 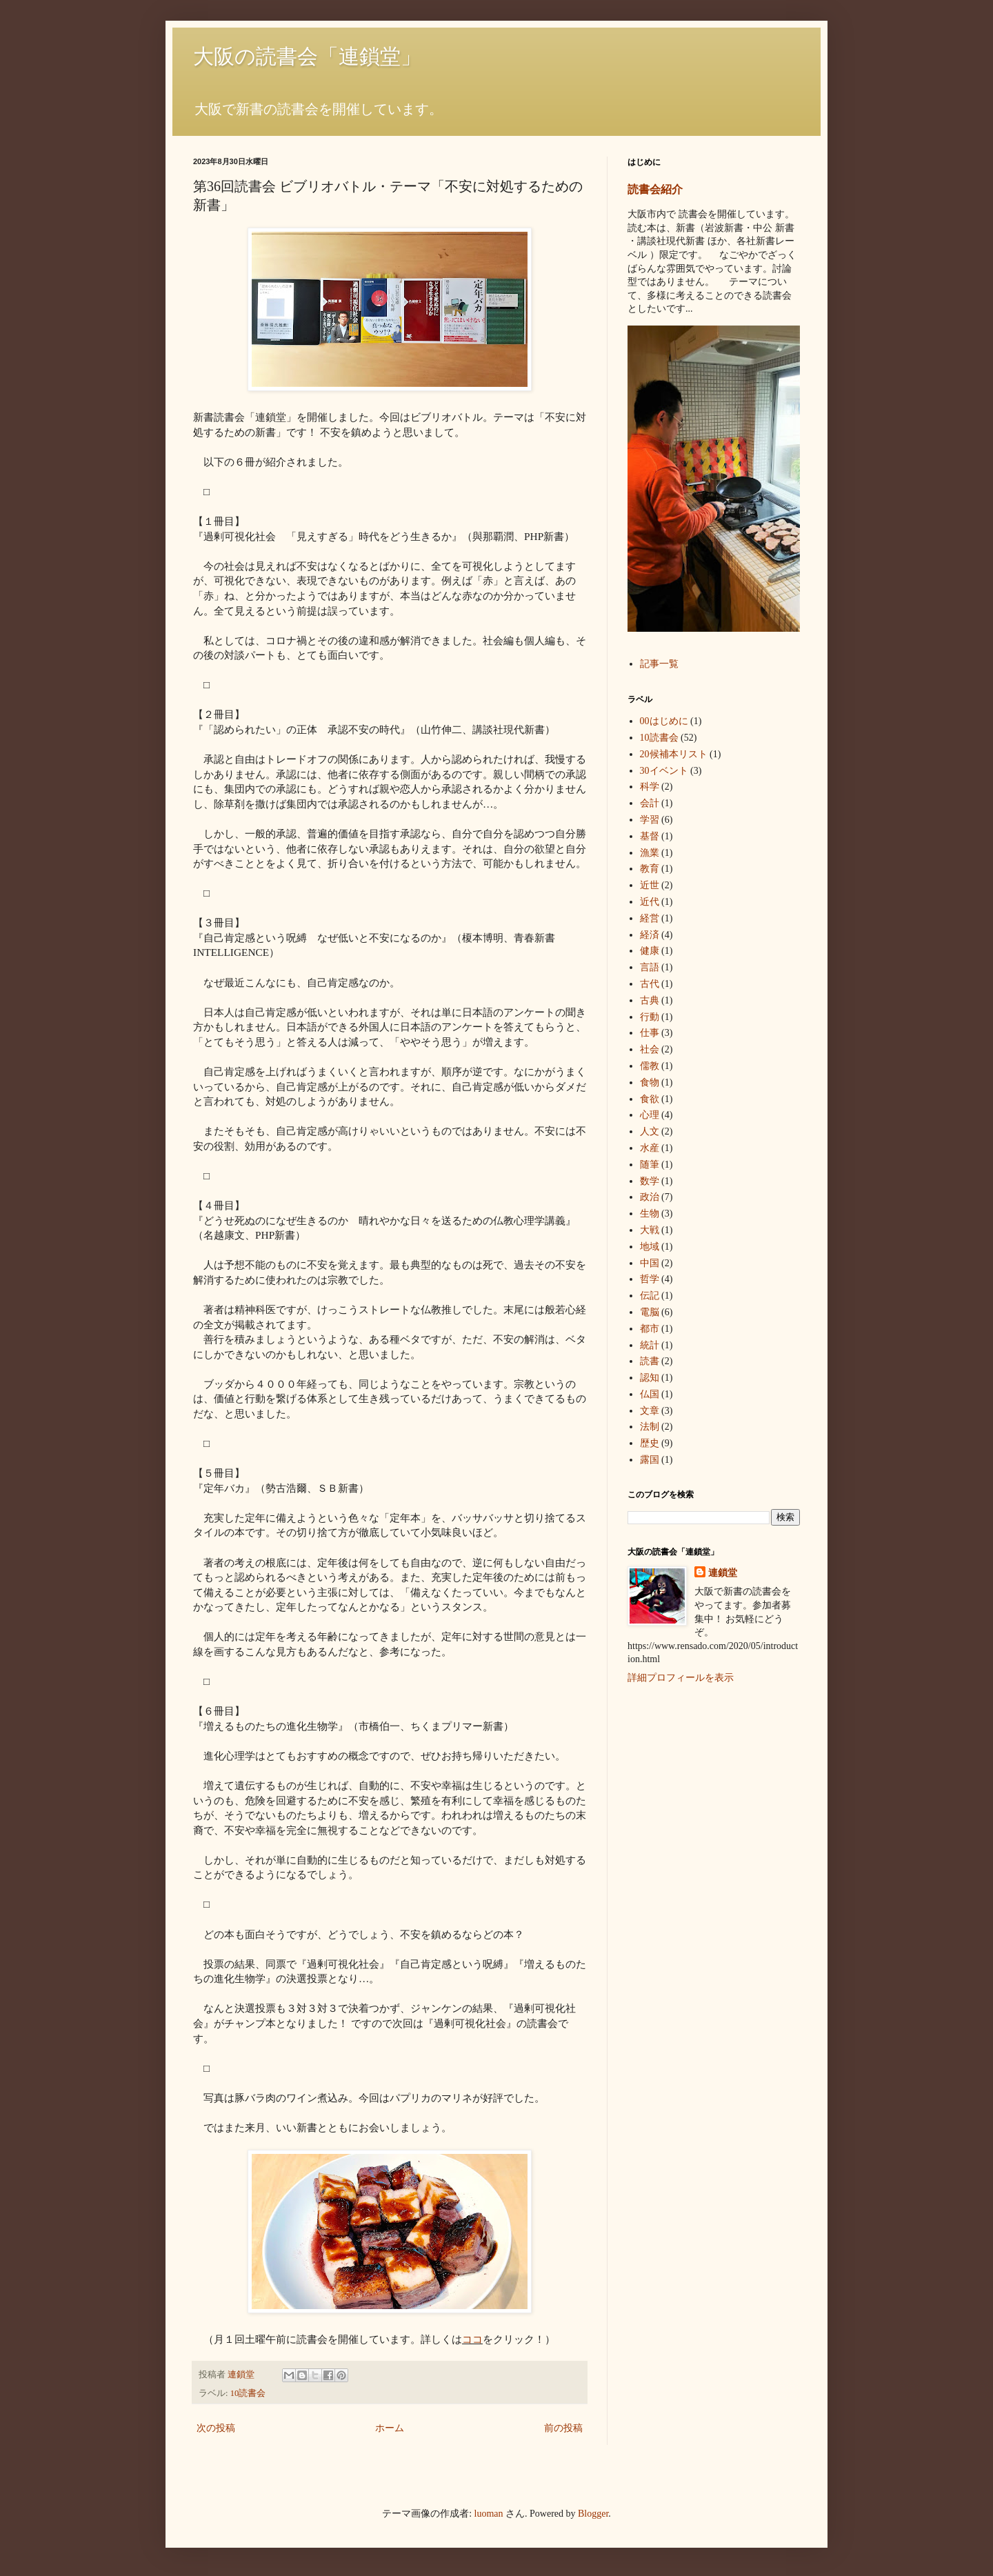 I want to click on 30イベント, so click(x=664, y=771).